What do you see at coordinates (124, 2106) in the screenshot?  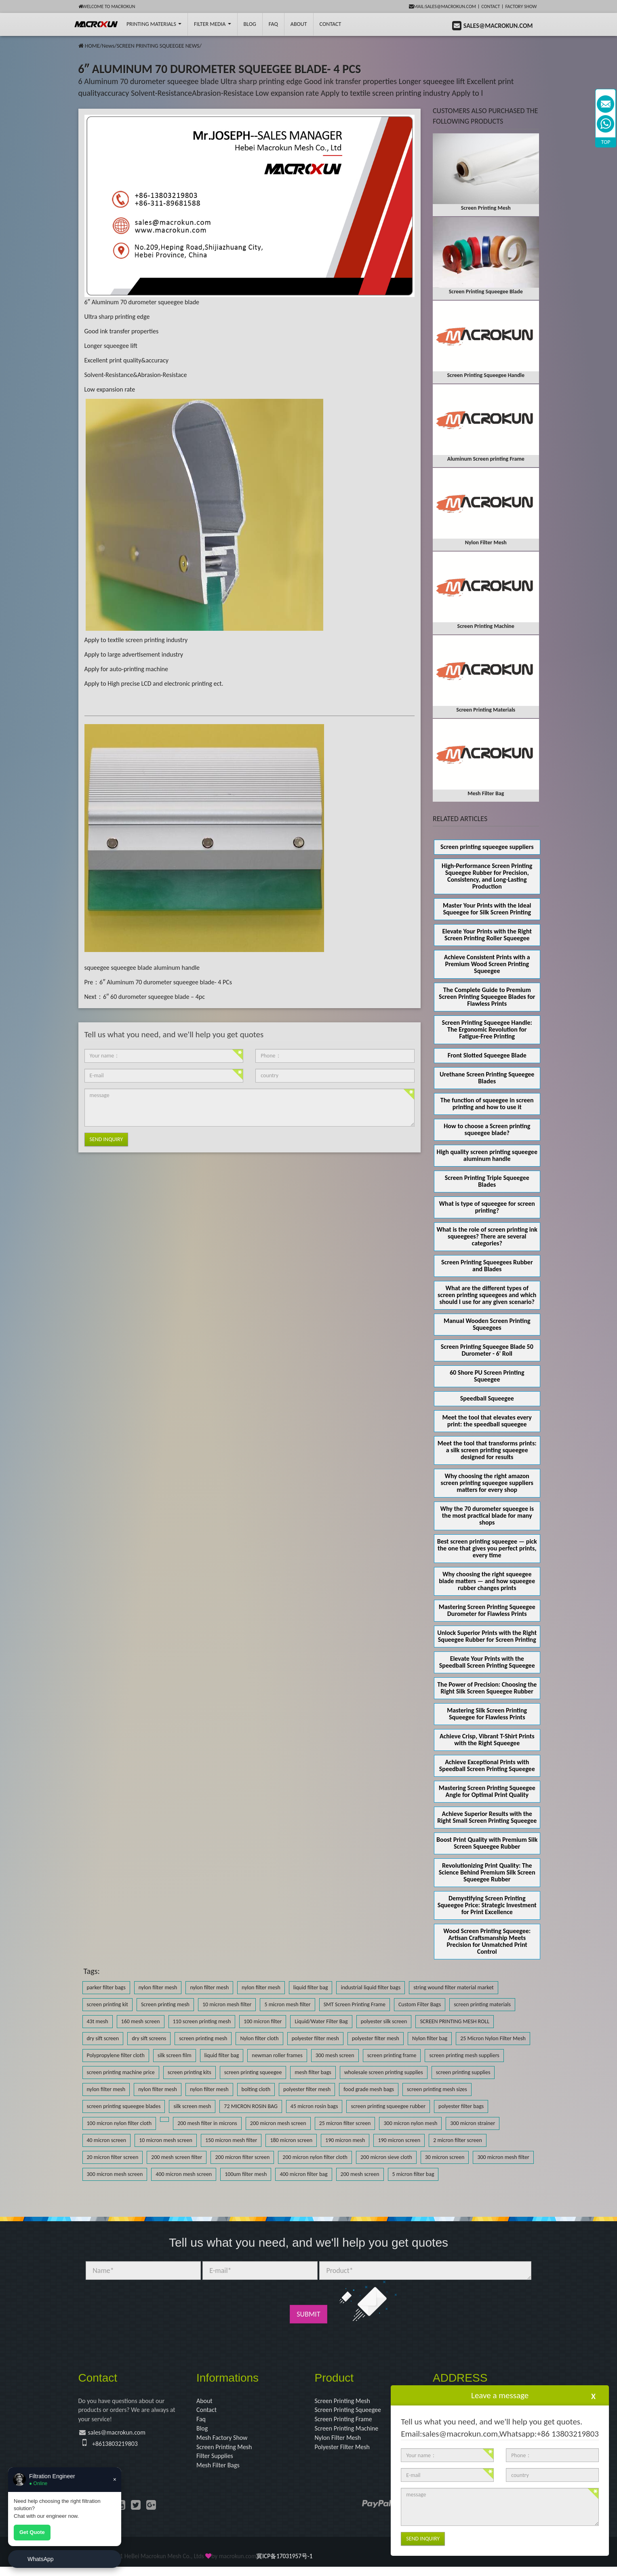 I see `screen printing squeegee blades` at bounding box center [124, 2106].